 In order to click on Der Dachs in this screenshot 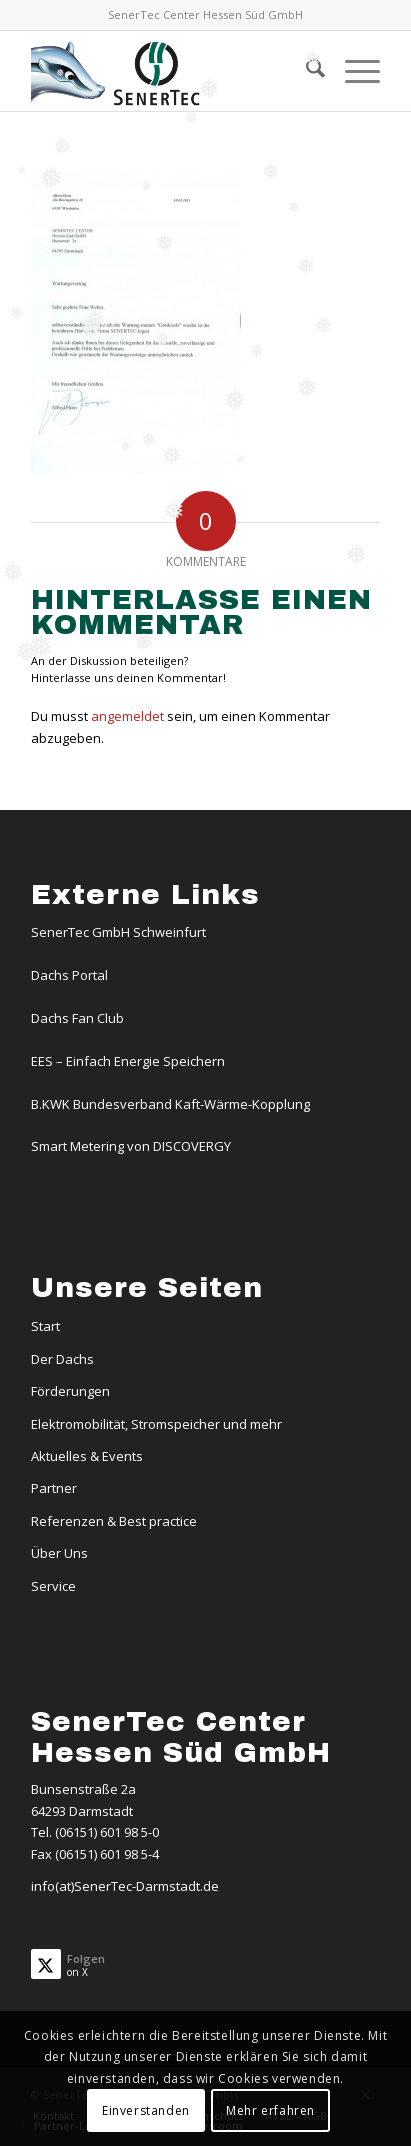, I will do `click(62, 1359)`.